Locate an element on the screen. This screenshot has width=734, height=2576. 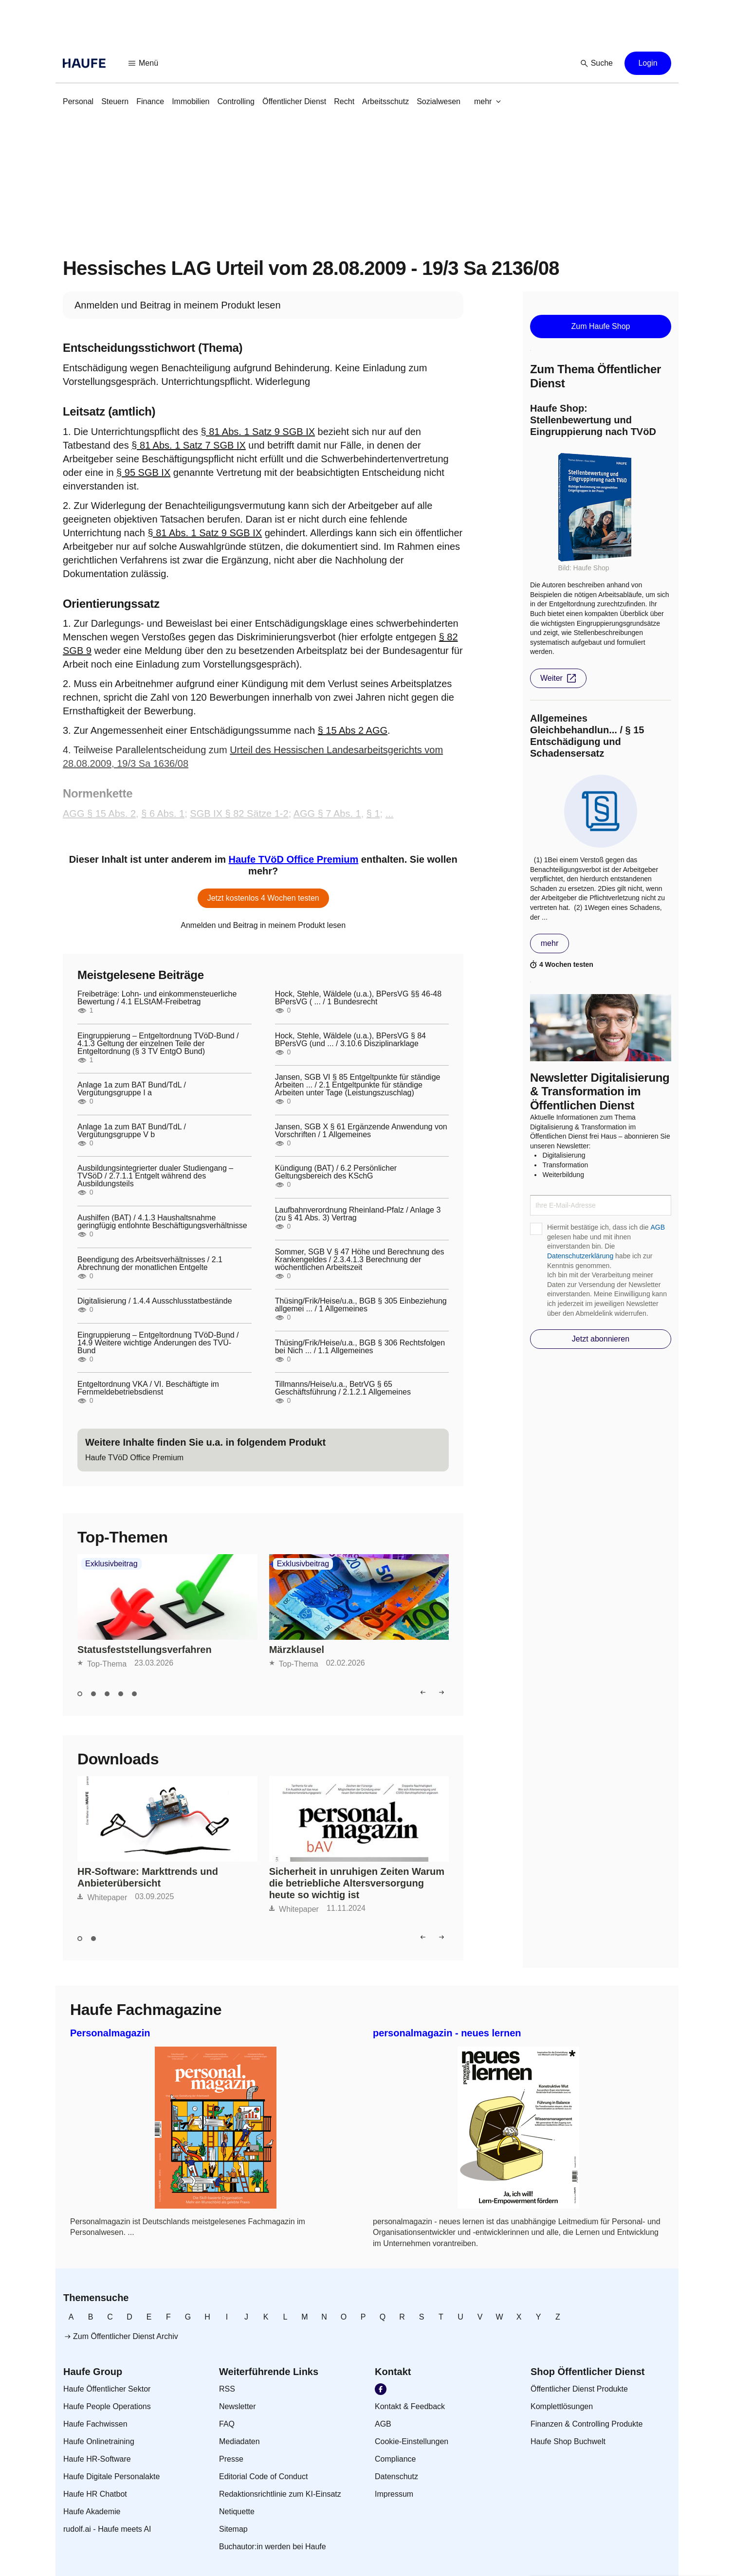
Tillmanns/Heise/u.a., BetrVG § 65 Geschäftsführung / 2.1.2.1 Allgemeines is located at coordinates (343, 1388).